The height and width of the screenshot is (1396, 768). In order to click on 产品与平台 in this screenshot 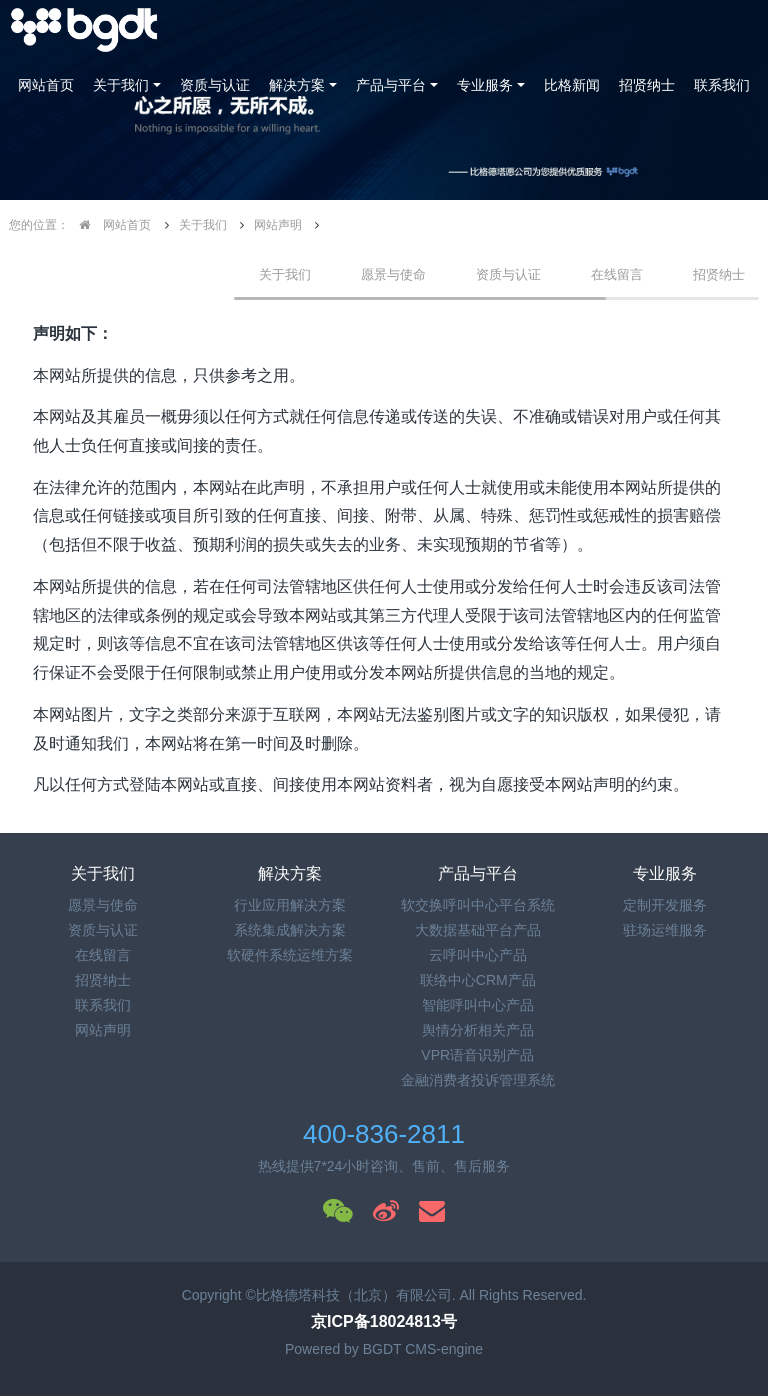, I will do `click(391, 85)`.